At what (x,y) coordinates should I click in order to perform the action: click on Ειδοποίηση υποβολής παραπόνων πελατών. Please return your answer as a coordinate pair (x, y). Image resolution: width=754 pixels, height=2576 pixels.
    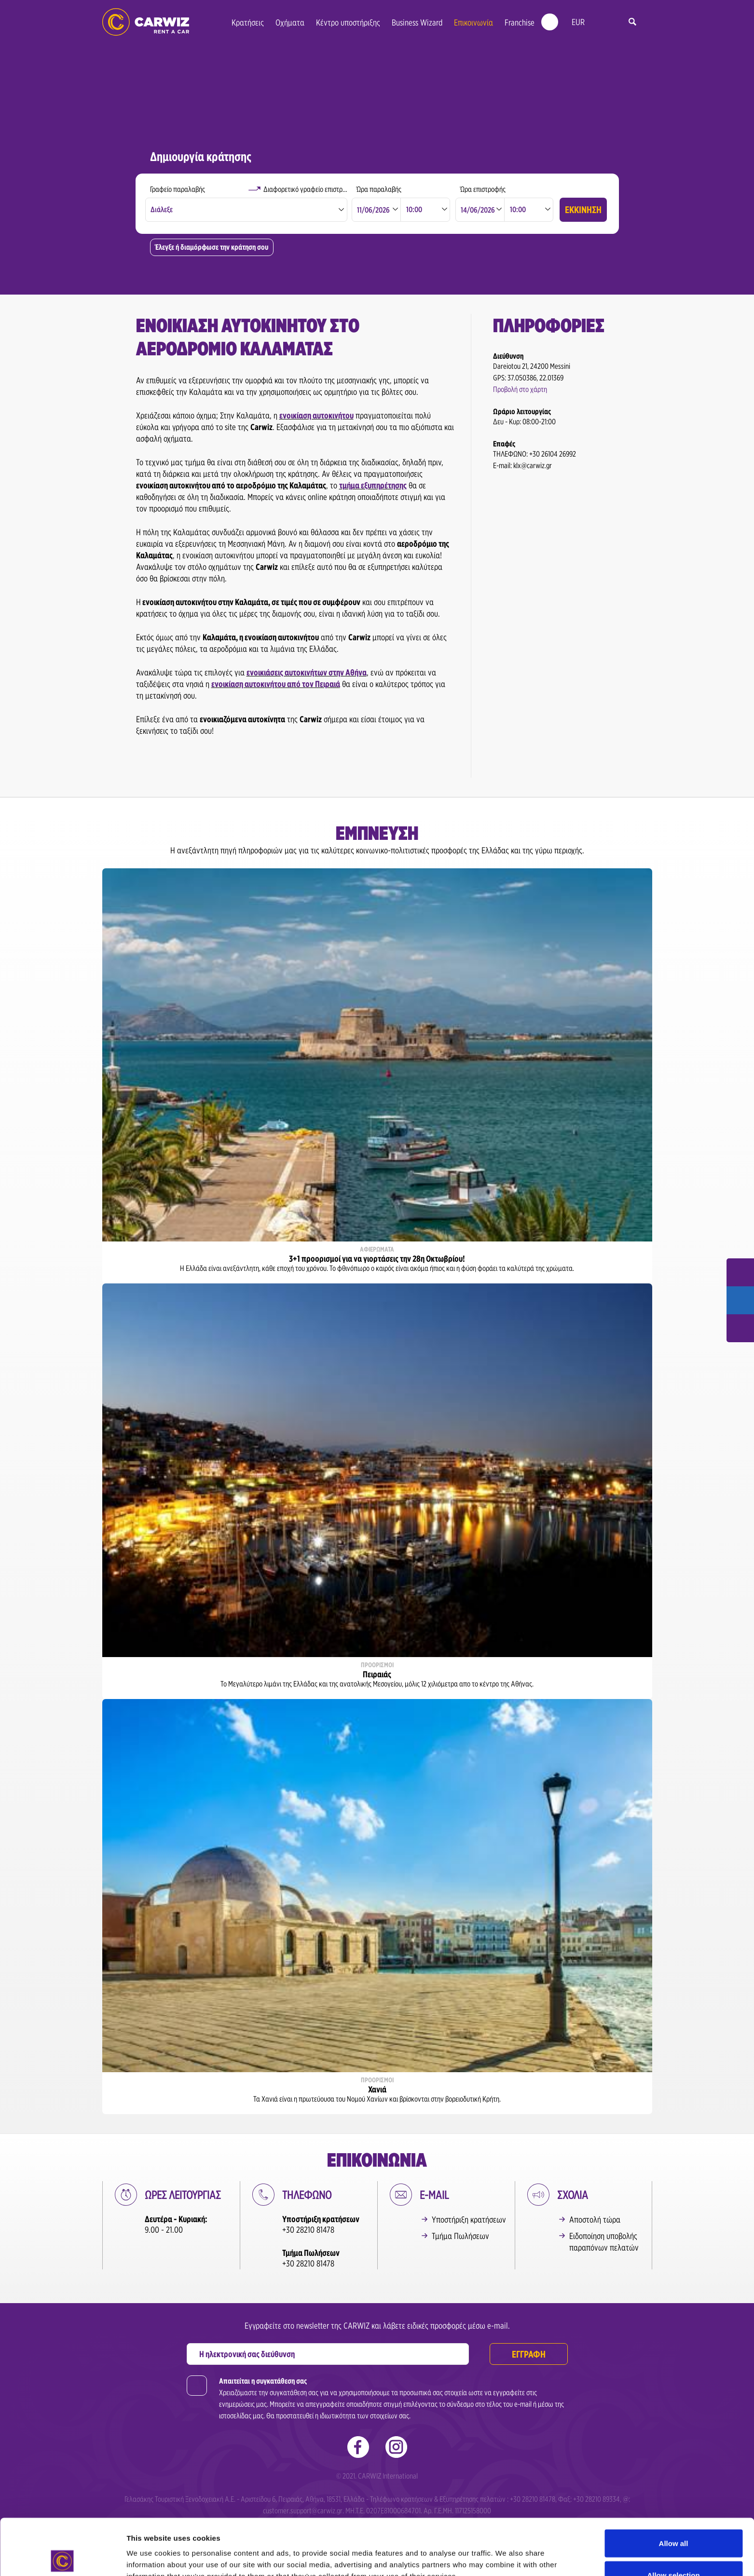
    Looking at the image, I should click on (604, 2241).